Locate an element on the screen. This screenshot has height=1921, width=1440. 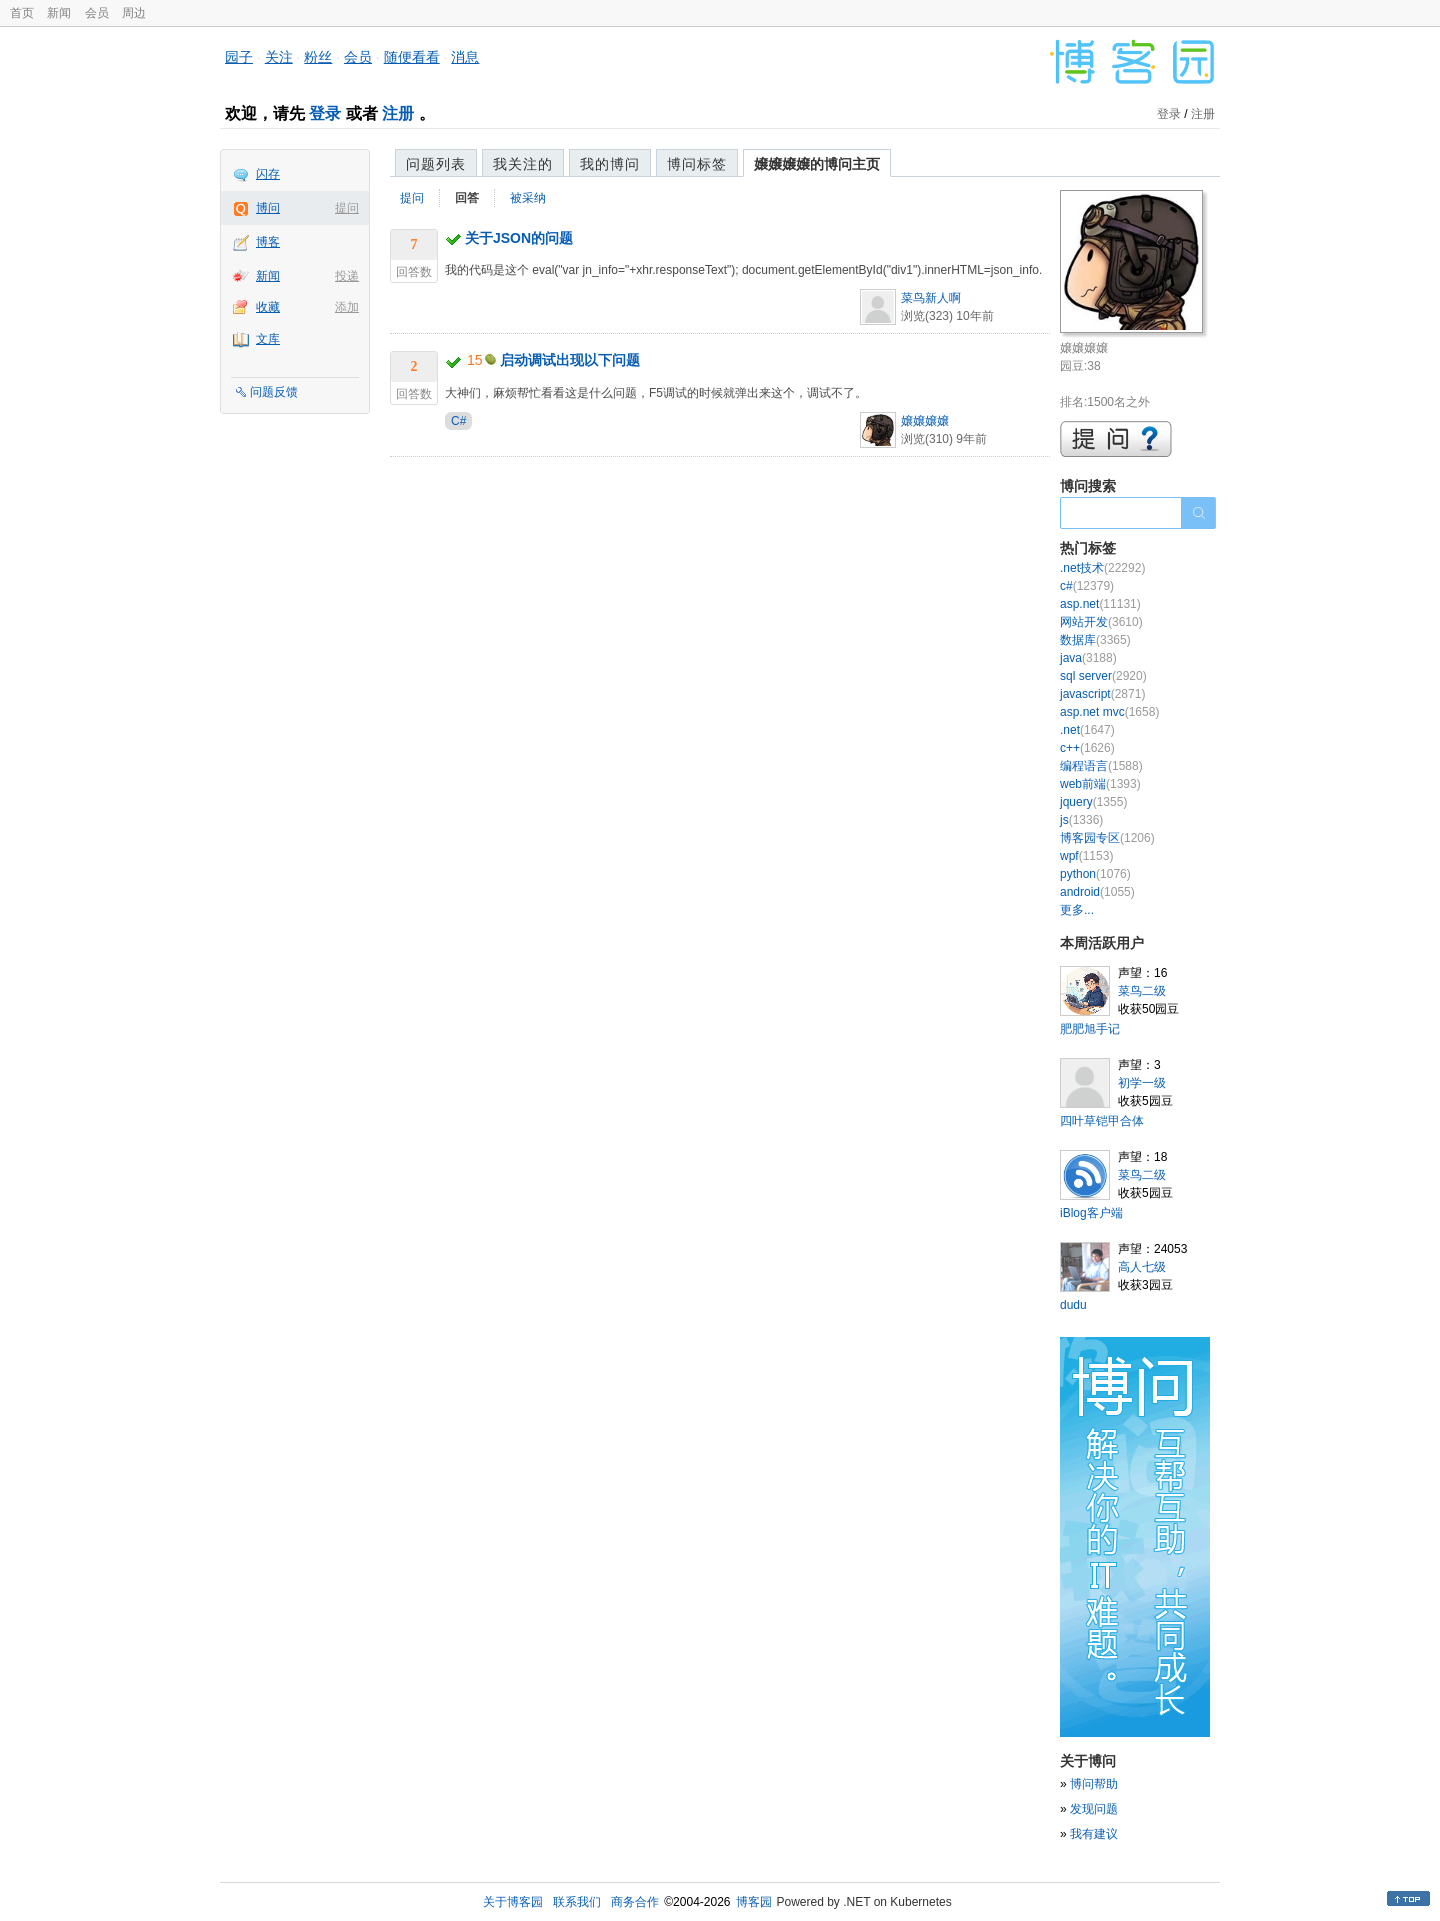
asp.net mvc is located at coordinates (1109, 712).